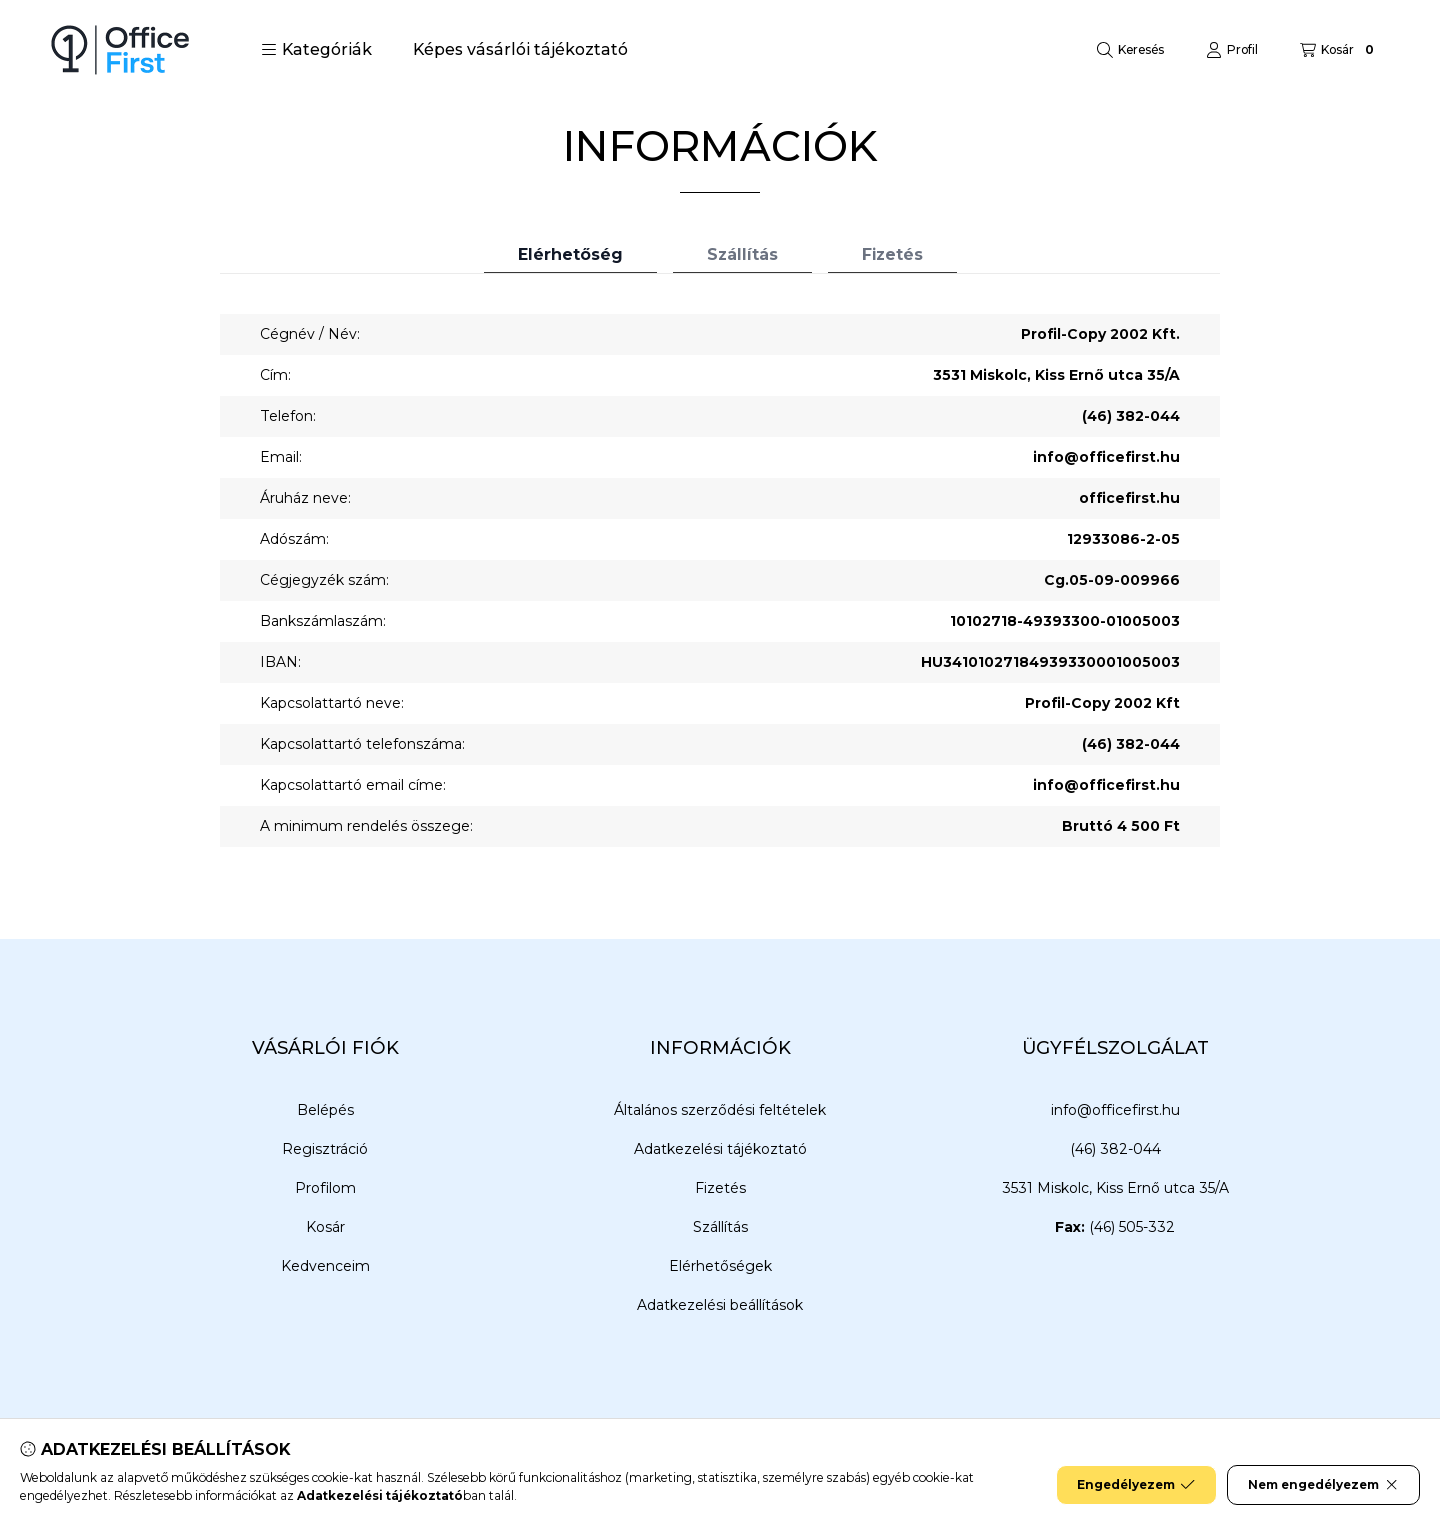 The height and width of the screenshot is (1525, 1440). Describe the element at coordinates (520, 49) in the screenshot. I see `Képes vásárlói tájékoztató` at that location.